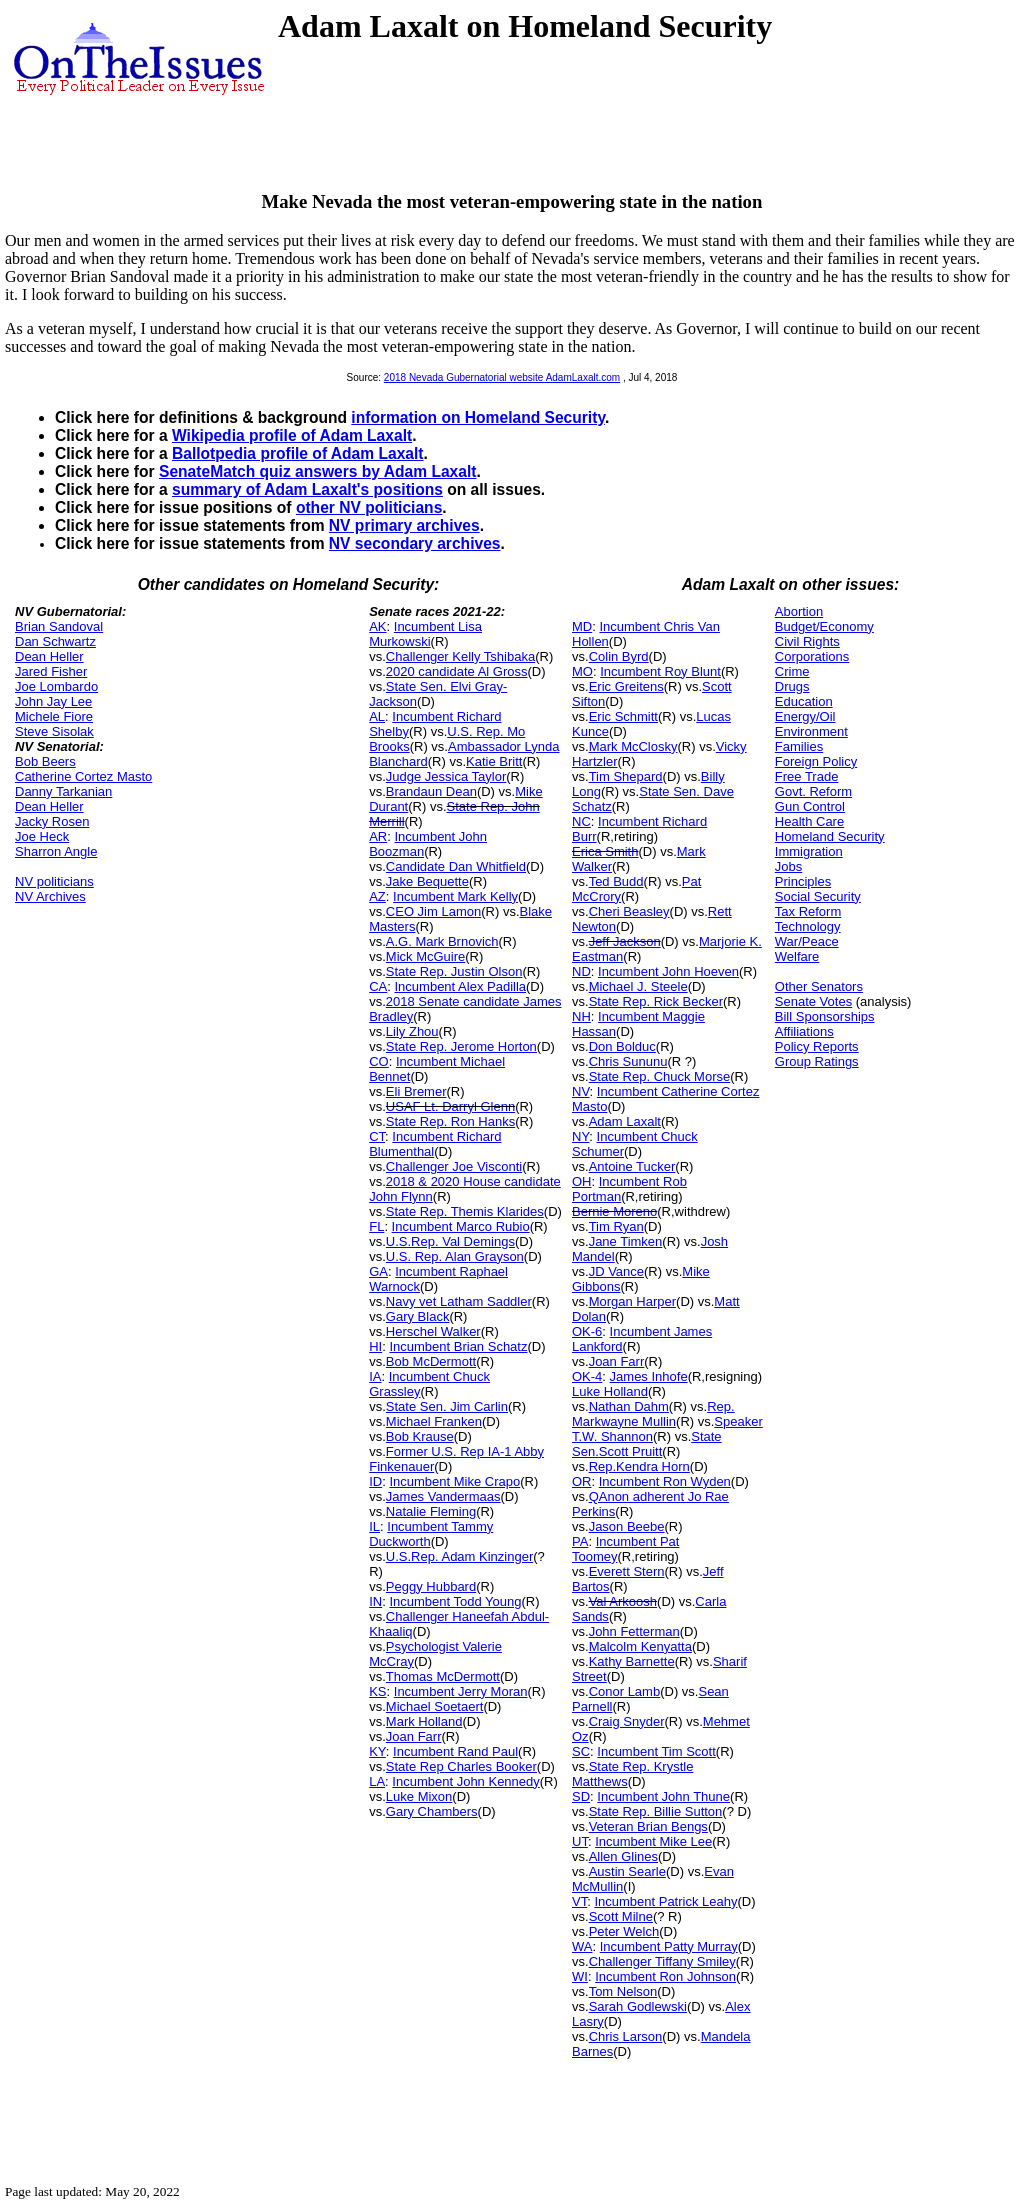  I want to click on Incumbent Patrick Leahy, so click(665, 1901).